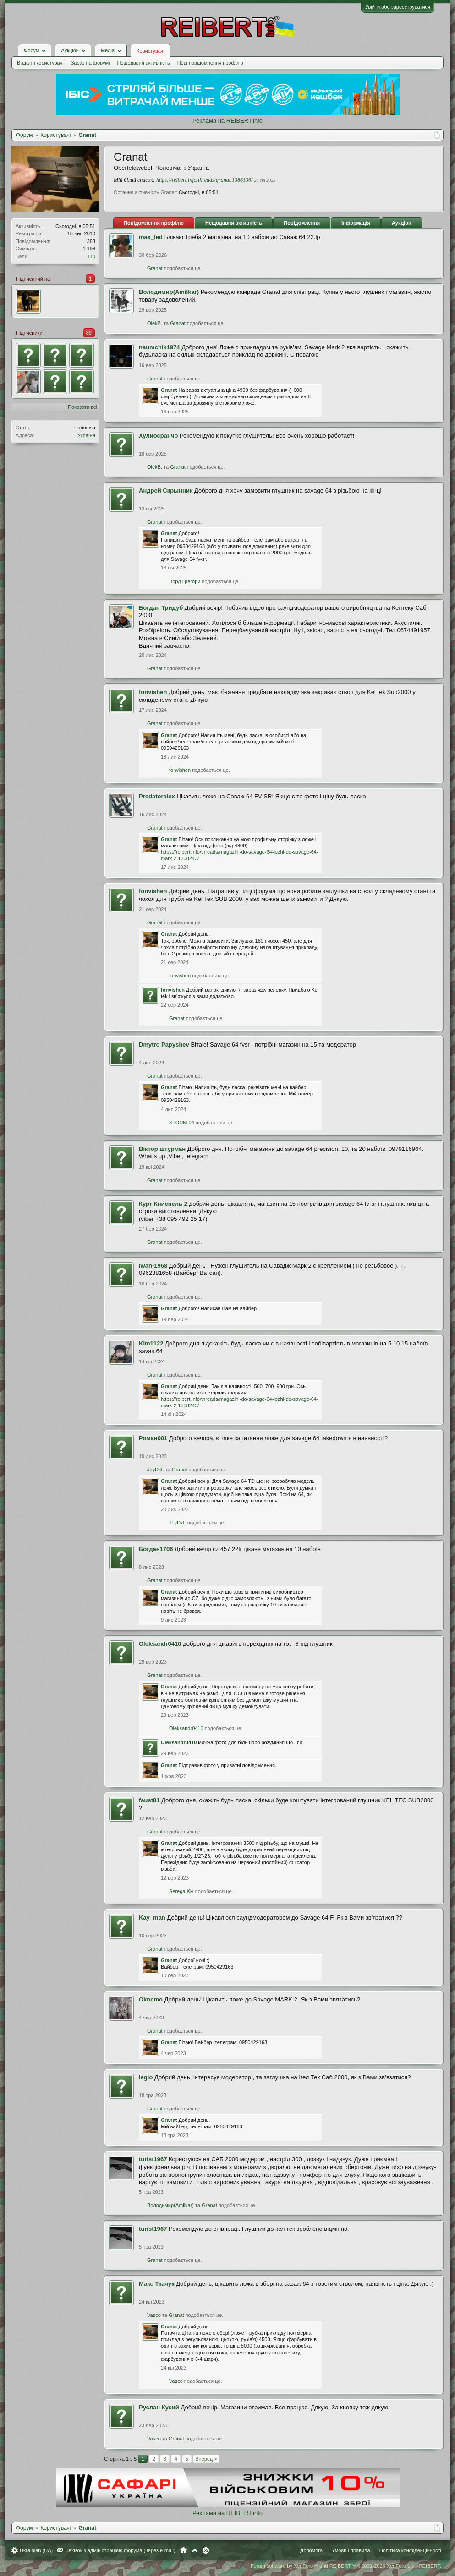  Describe the element at coordinates (164, 1044) in the screenshot. I see `Dmytro Papyshev` at that location.